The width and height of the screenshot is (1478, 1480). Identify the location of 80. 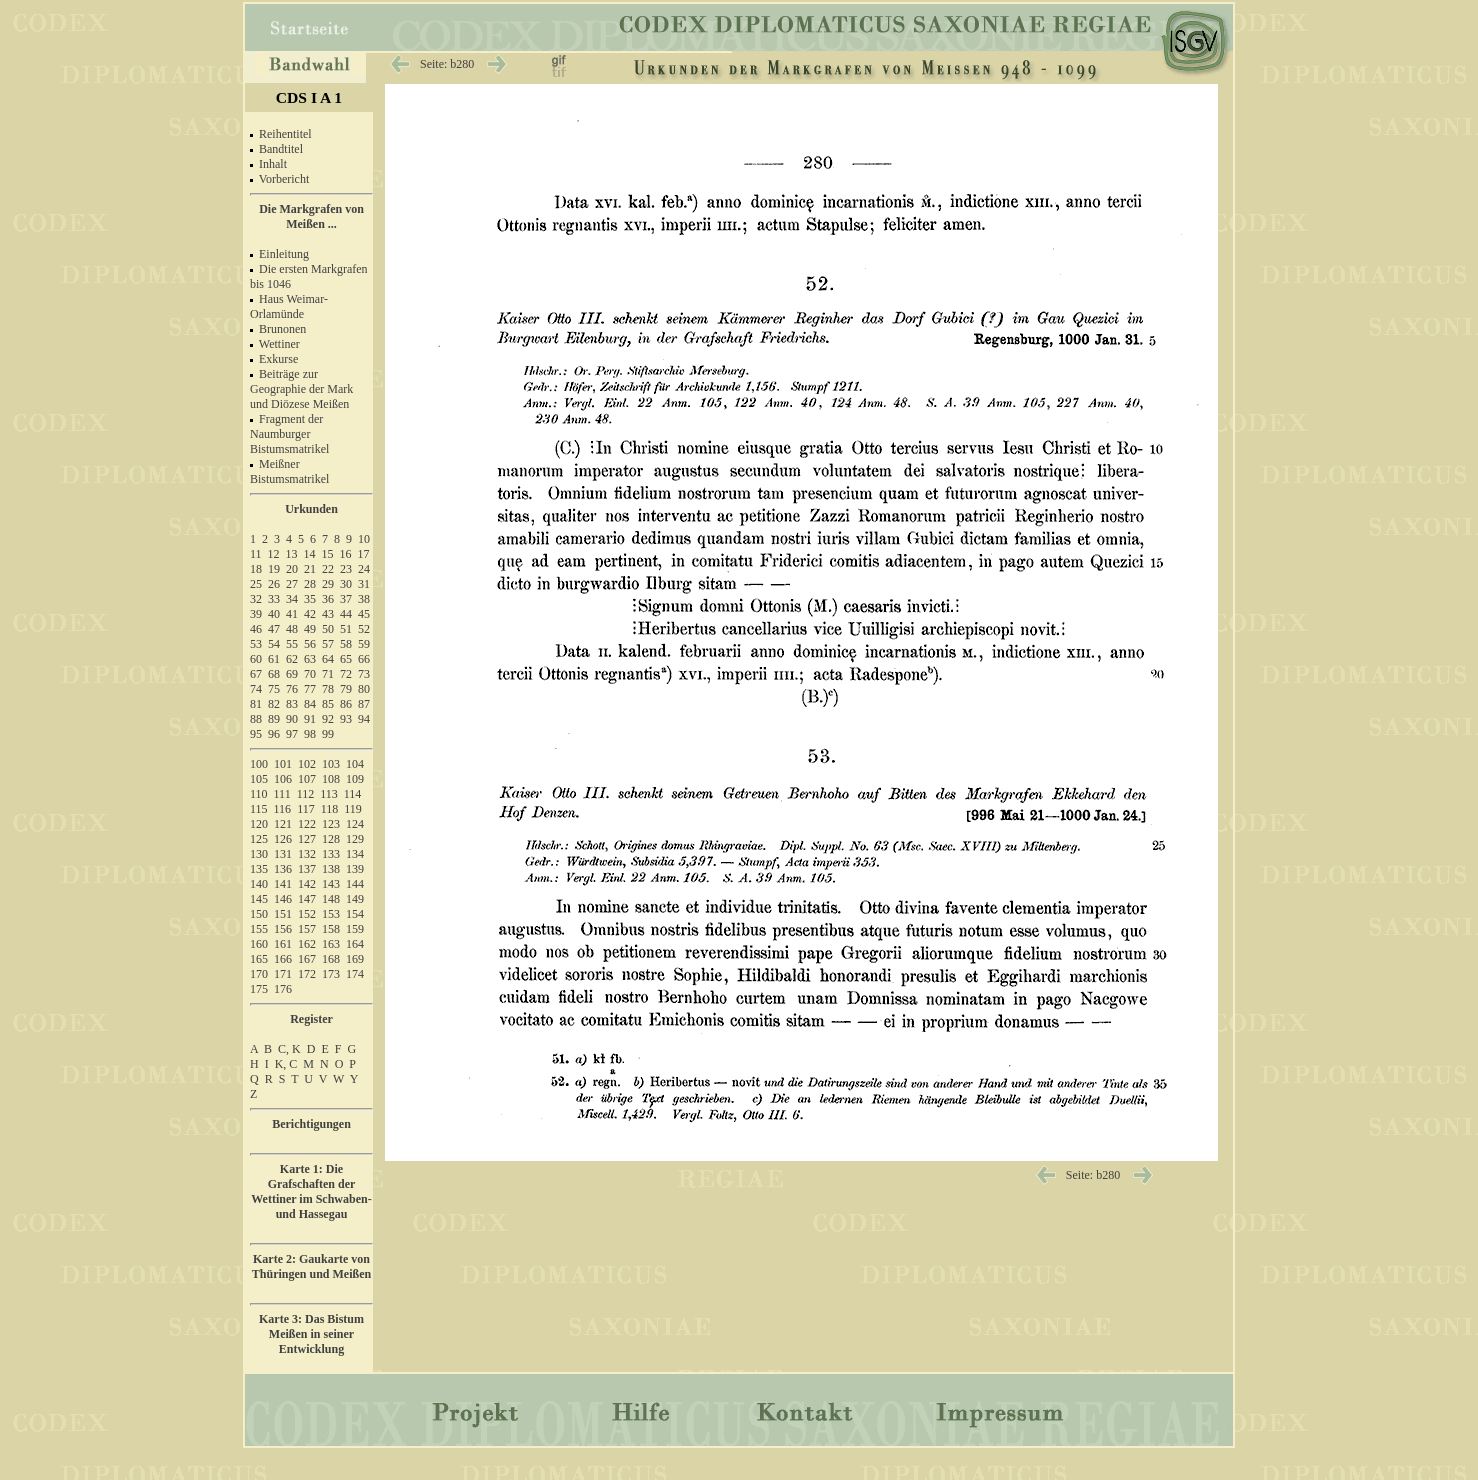
(364, 689).